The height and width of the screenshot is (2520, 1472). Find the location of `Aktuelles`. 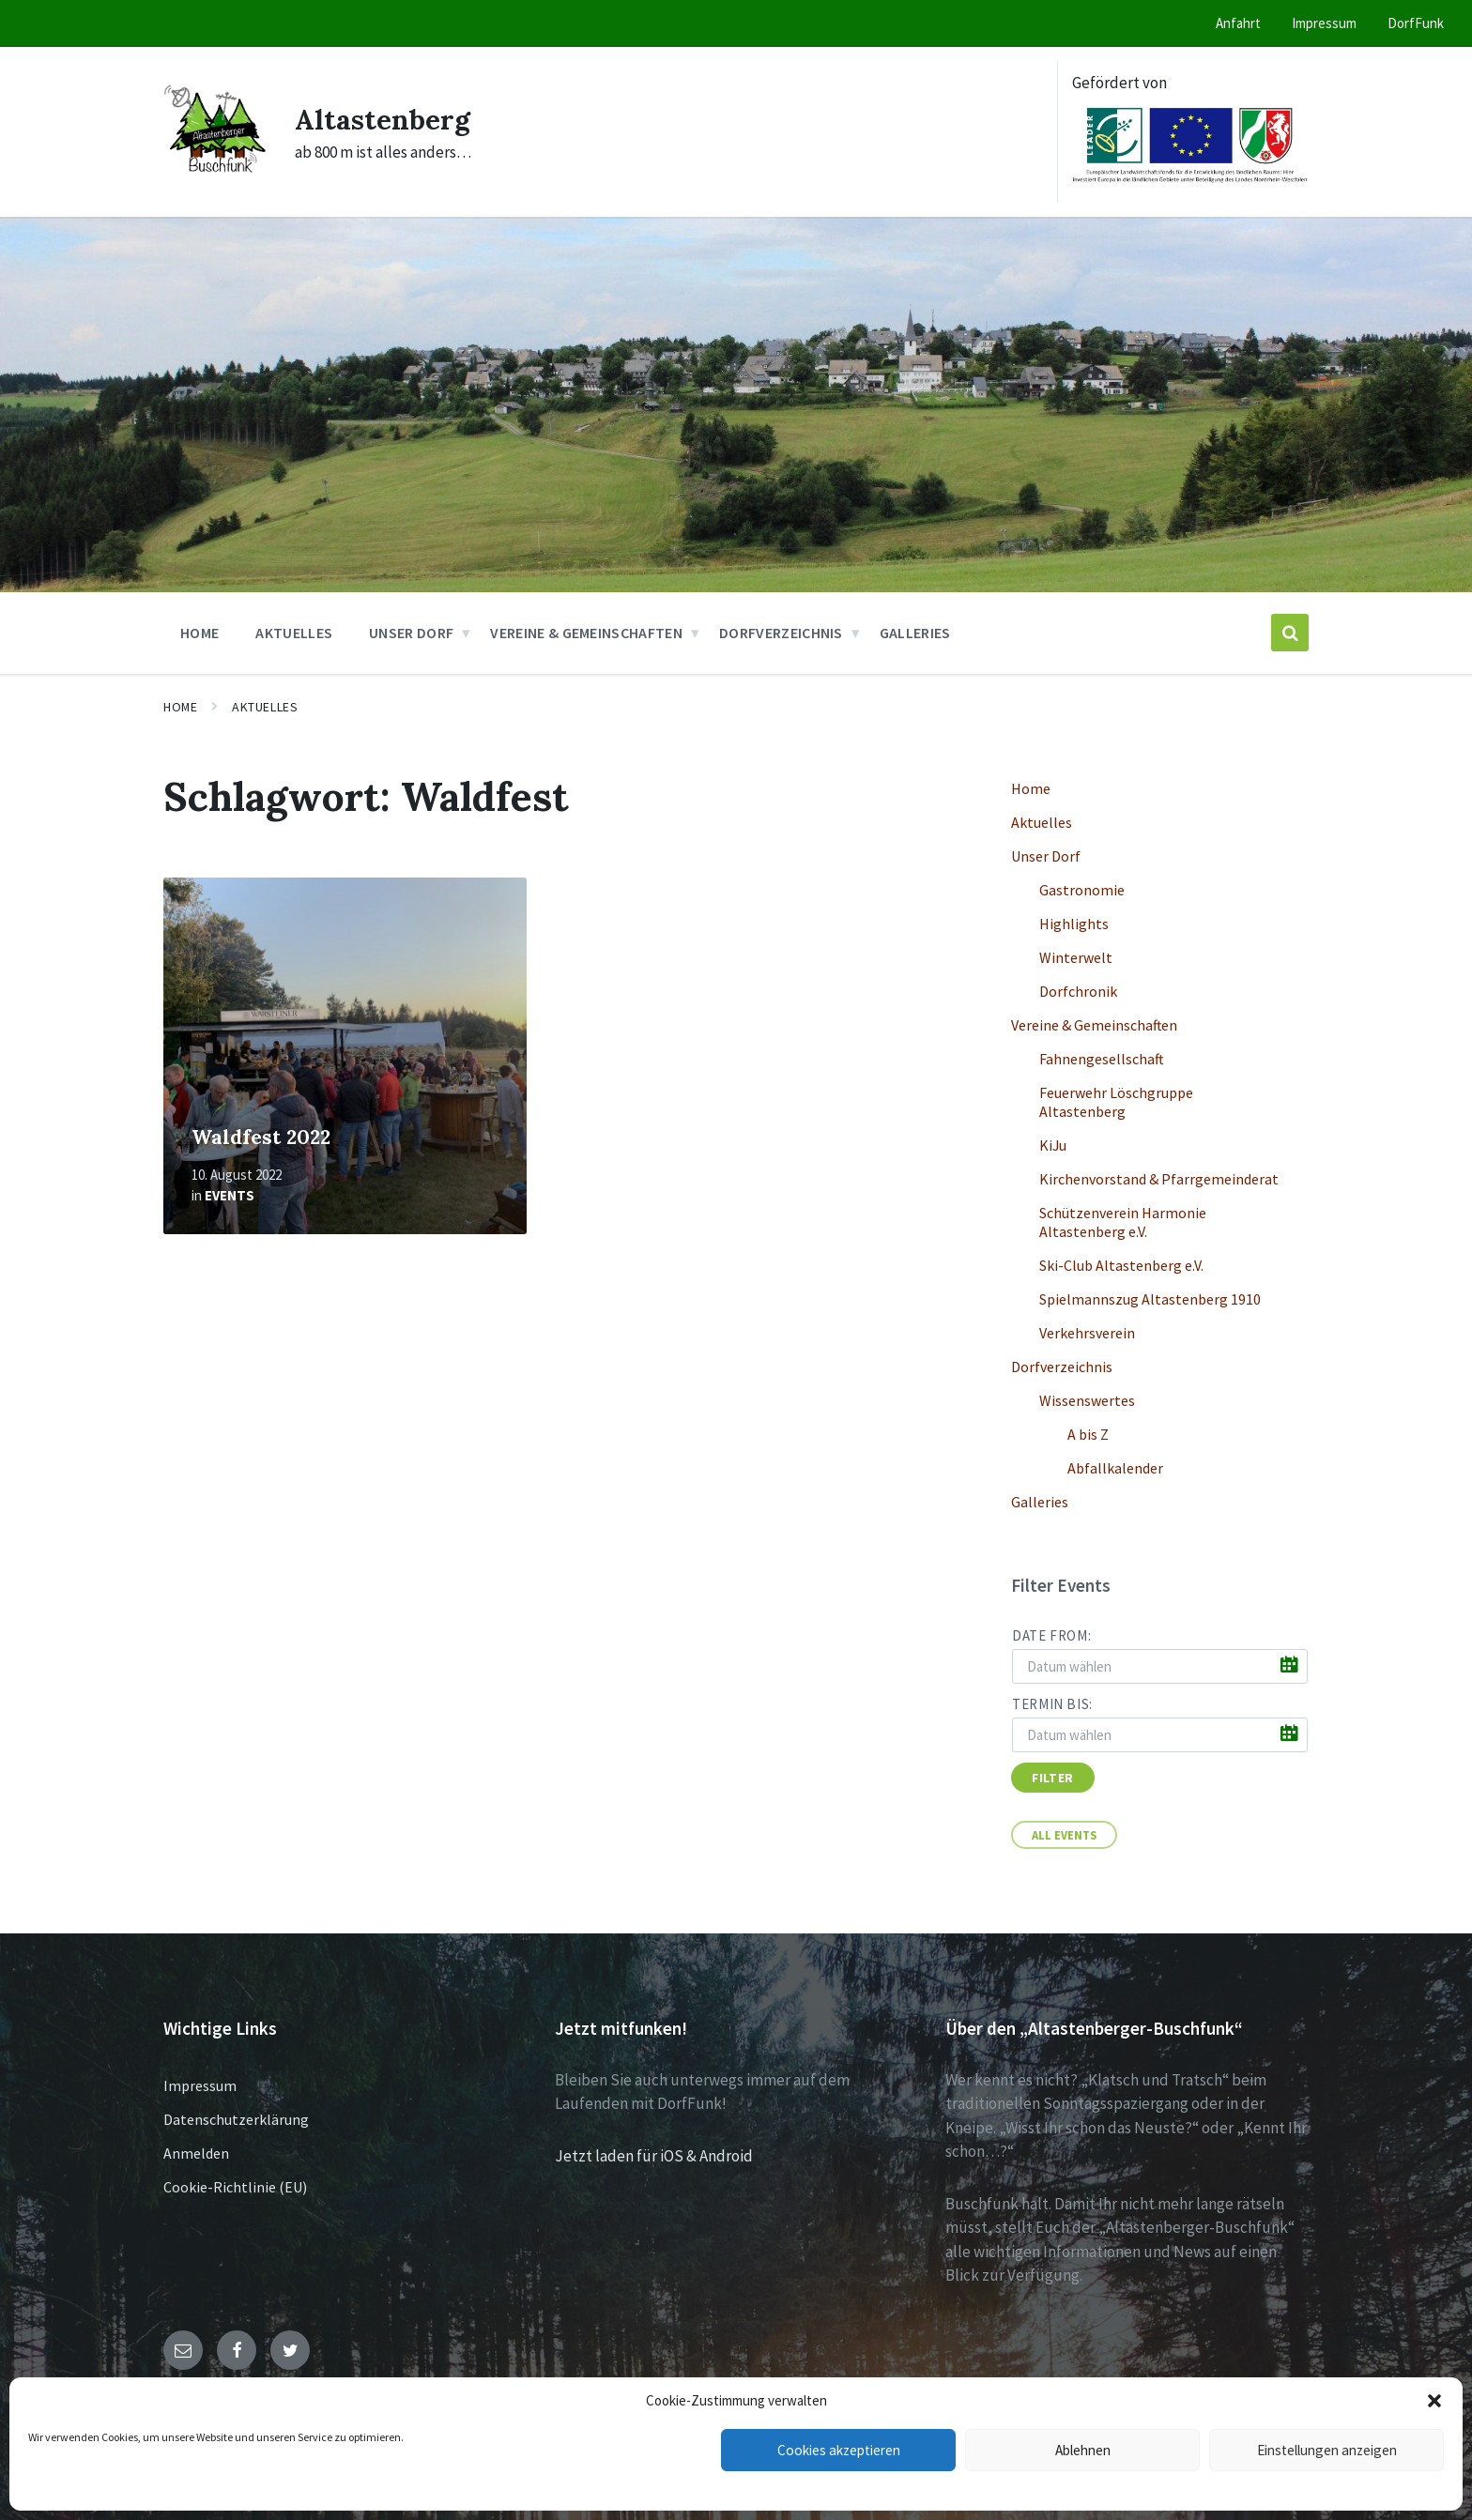

Aktuelles is located at coordinates (265, 706).